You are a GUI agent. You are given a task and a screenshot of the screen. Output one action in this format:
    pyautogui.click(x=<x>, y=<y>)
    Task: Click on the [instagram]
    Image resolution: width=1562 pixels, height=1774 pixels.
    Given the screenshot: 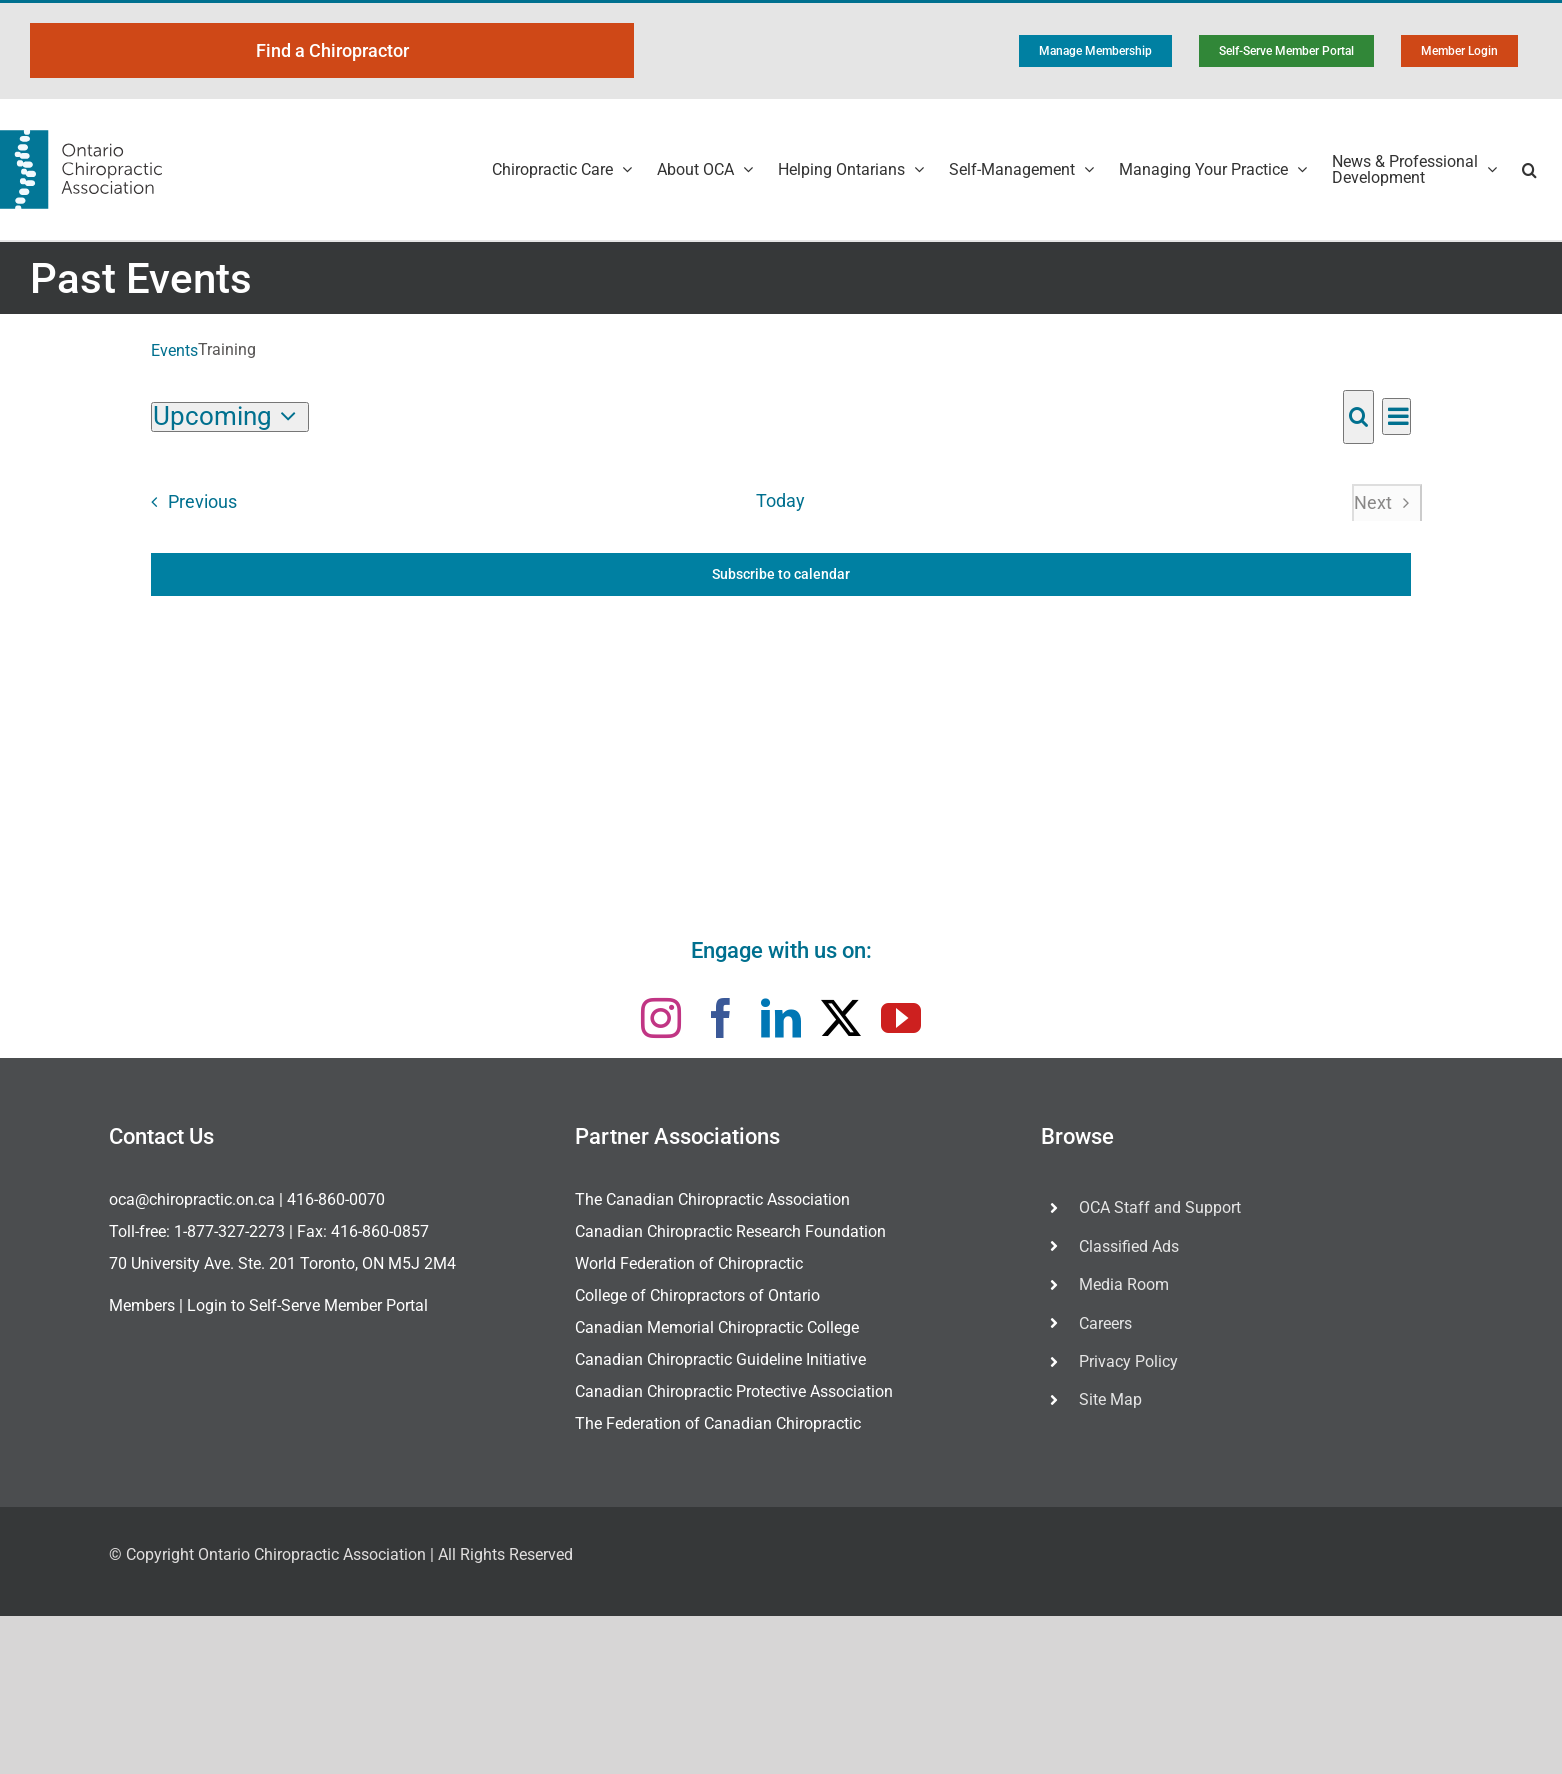 What is the action you would take?
    pyautogui.click(x=661, y=1018)
    